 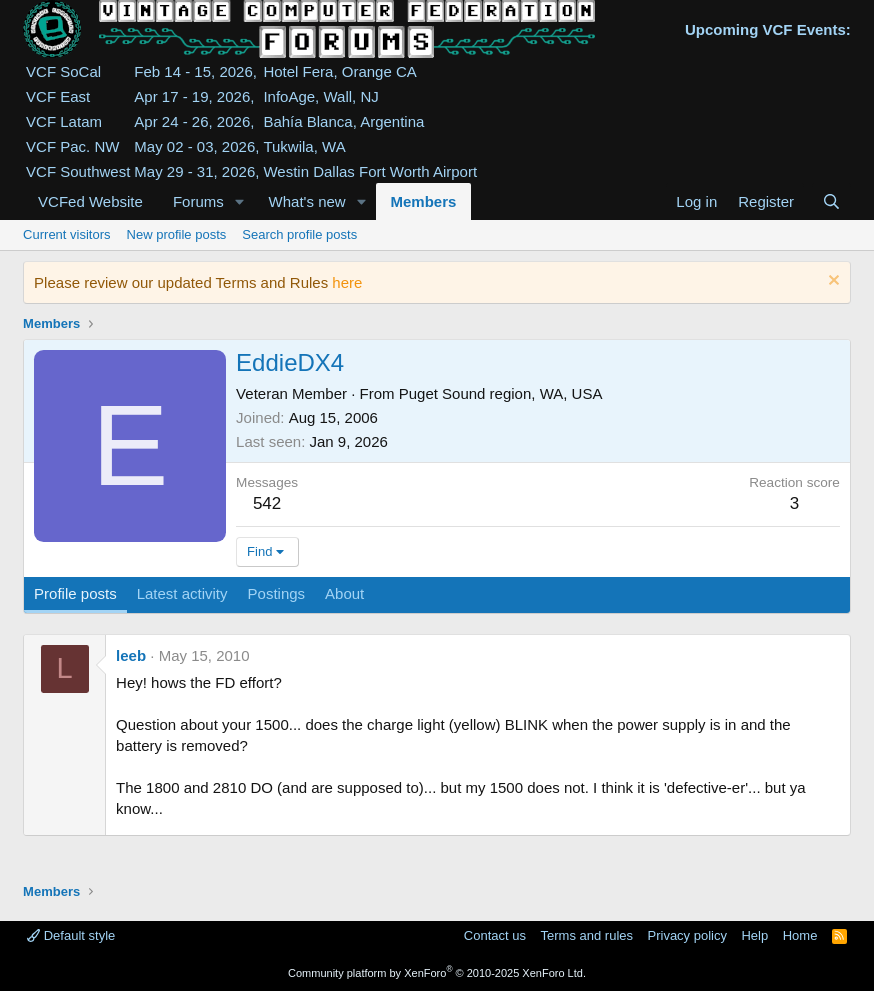 What do you see at coordinates (131, 655) in the screenshot?
I see `leeb` at bounding box center [131, 655].